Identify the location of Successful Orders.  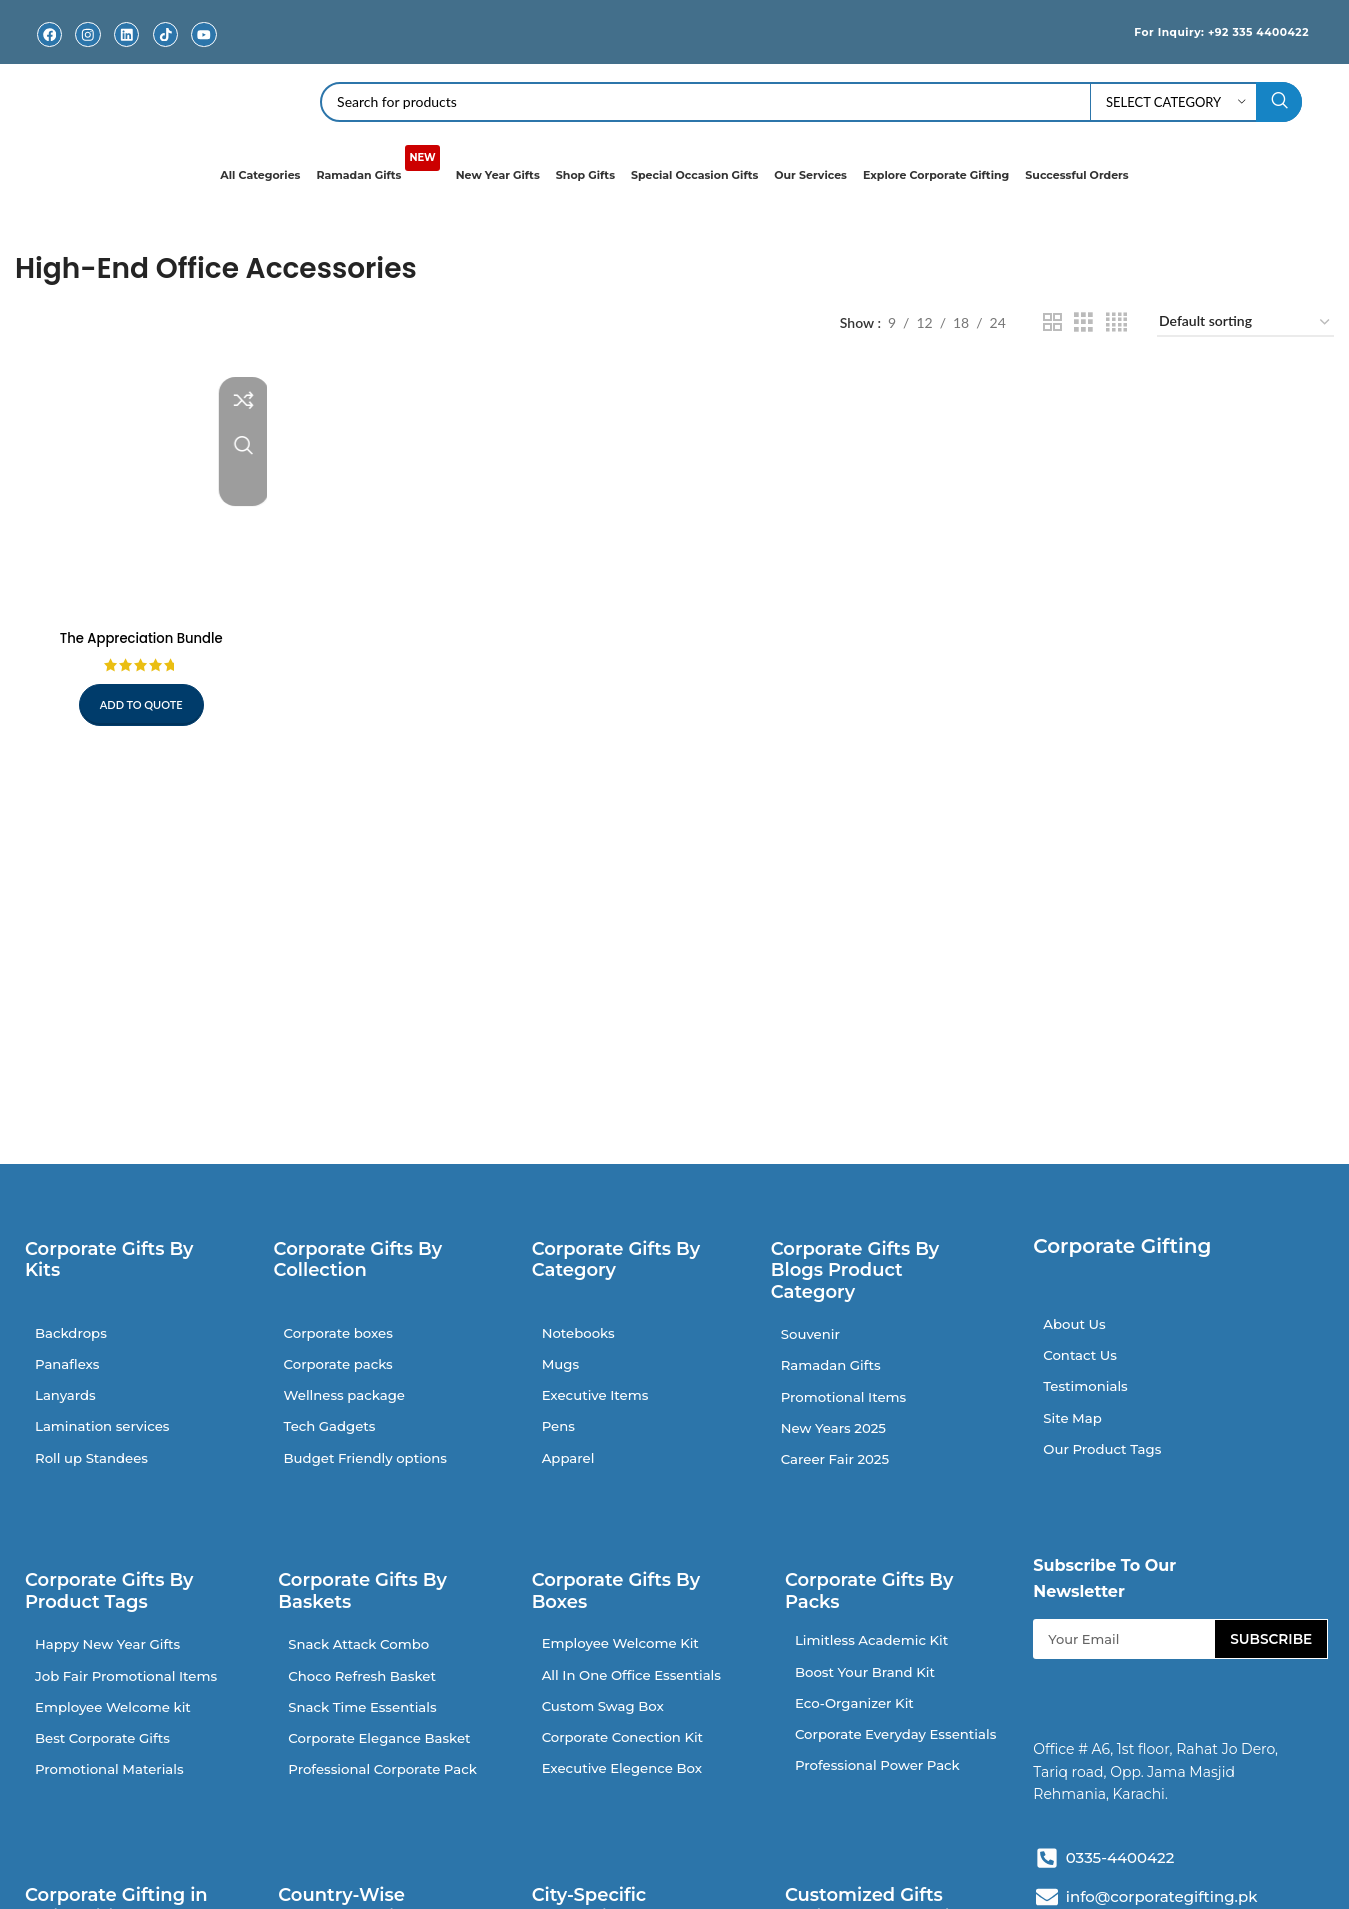
(1076, 174).